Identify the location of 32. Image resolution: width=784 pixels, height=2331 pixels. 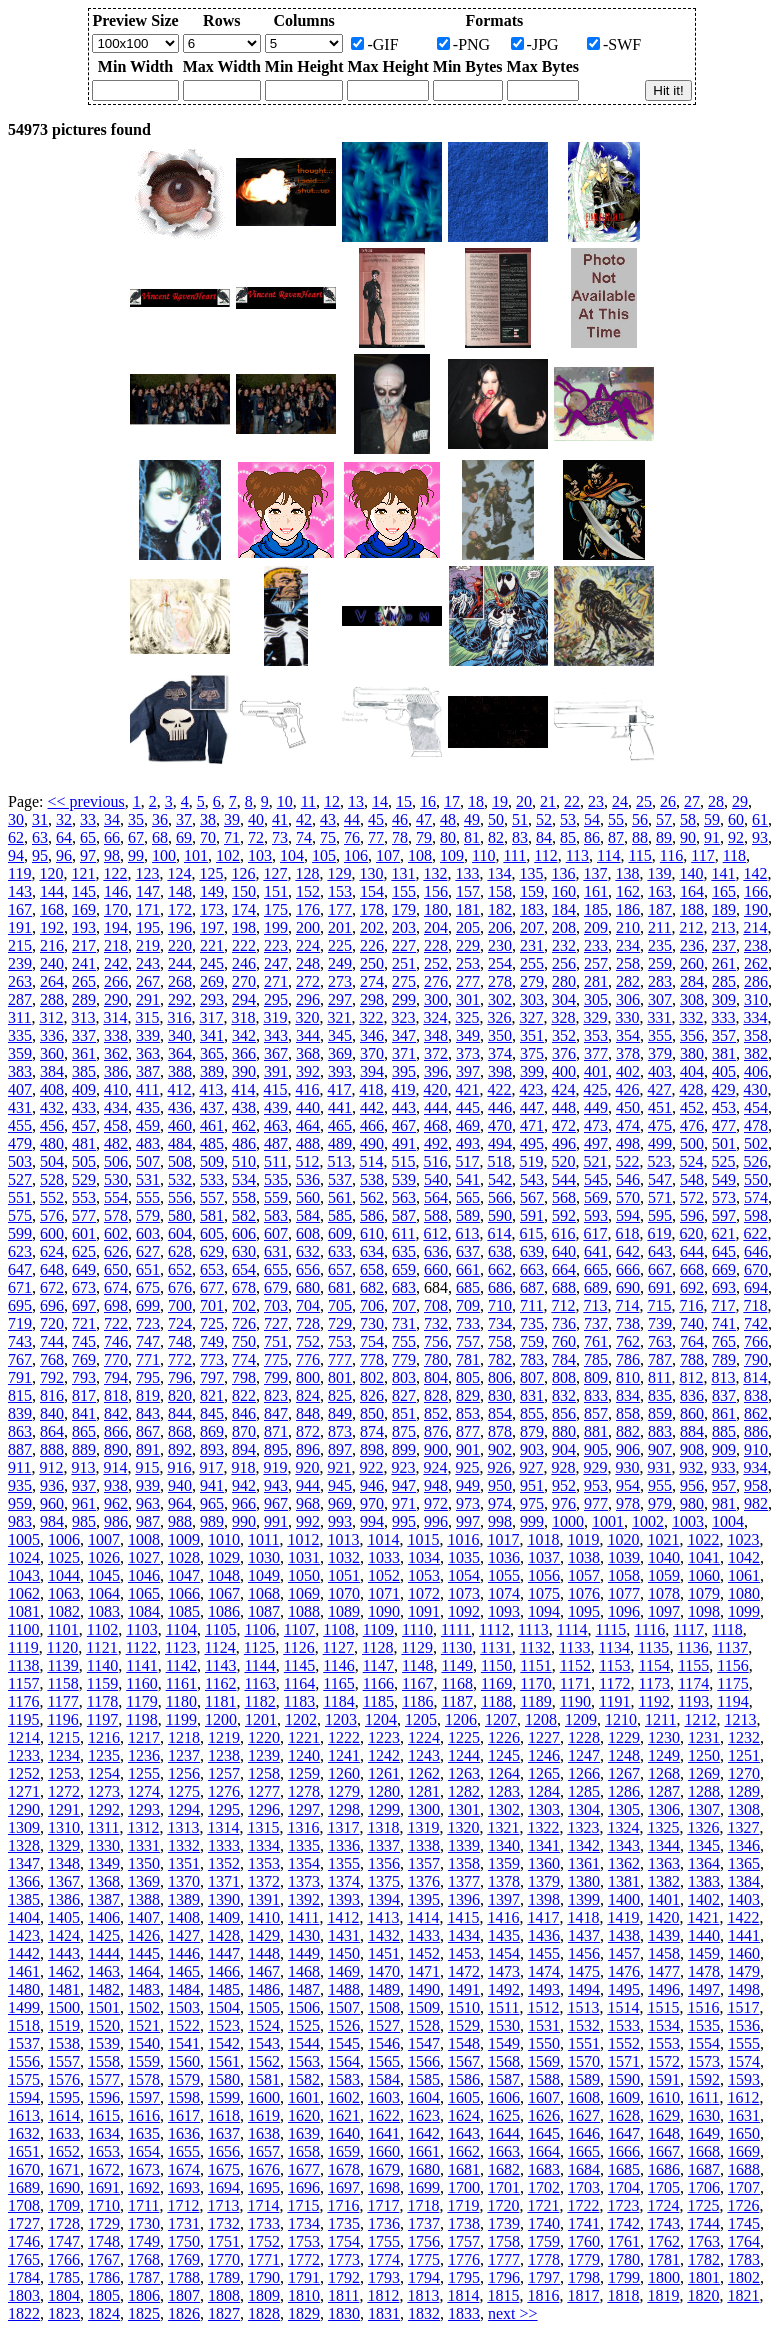
(64, 819).